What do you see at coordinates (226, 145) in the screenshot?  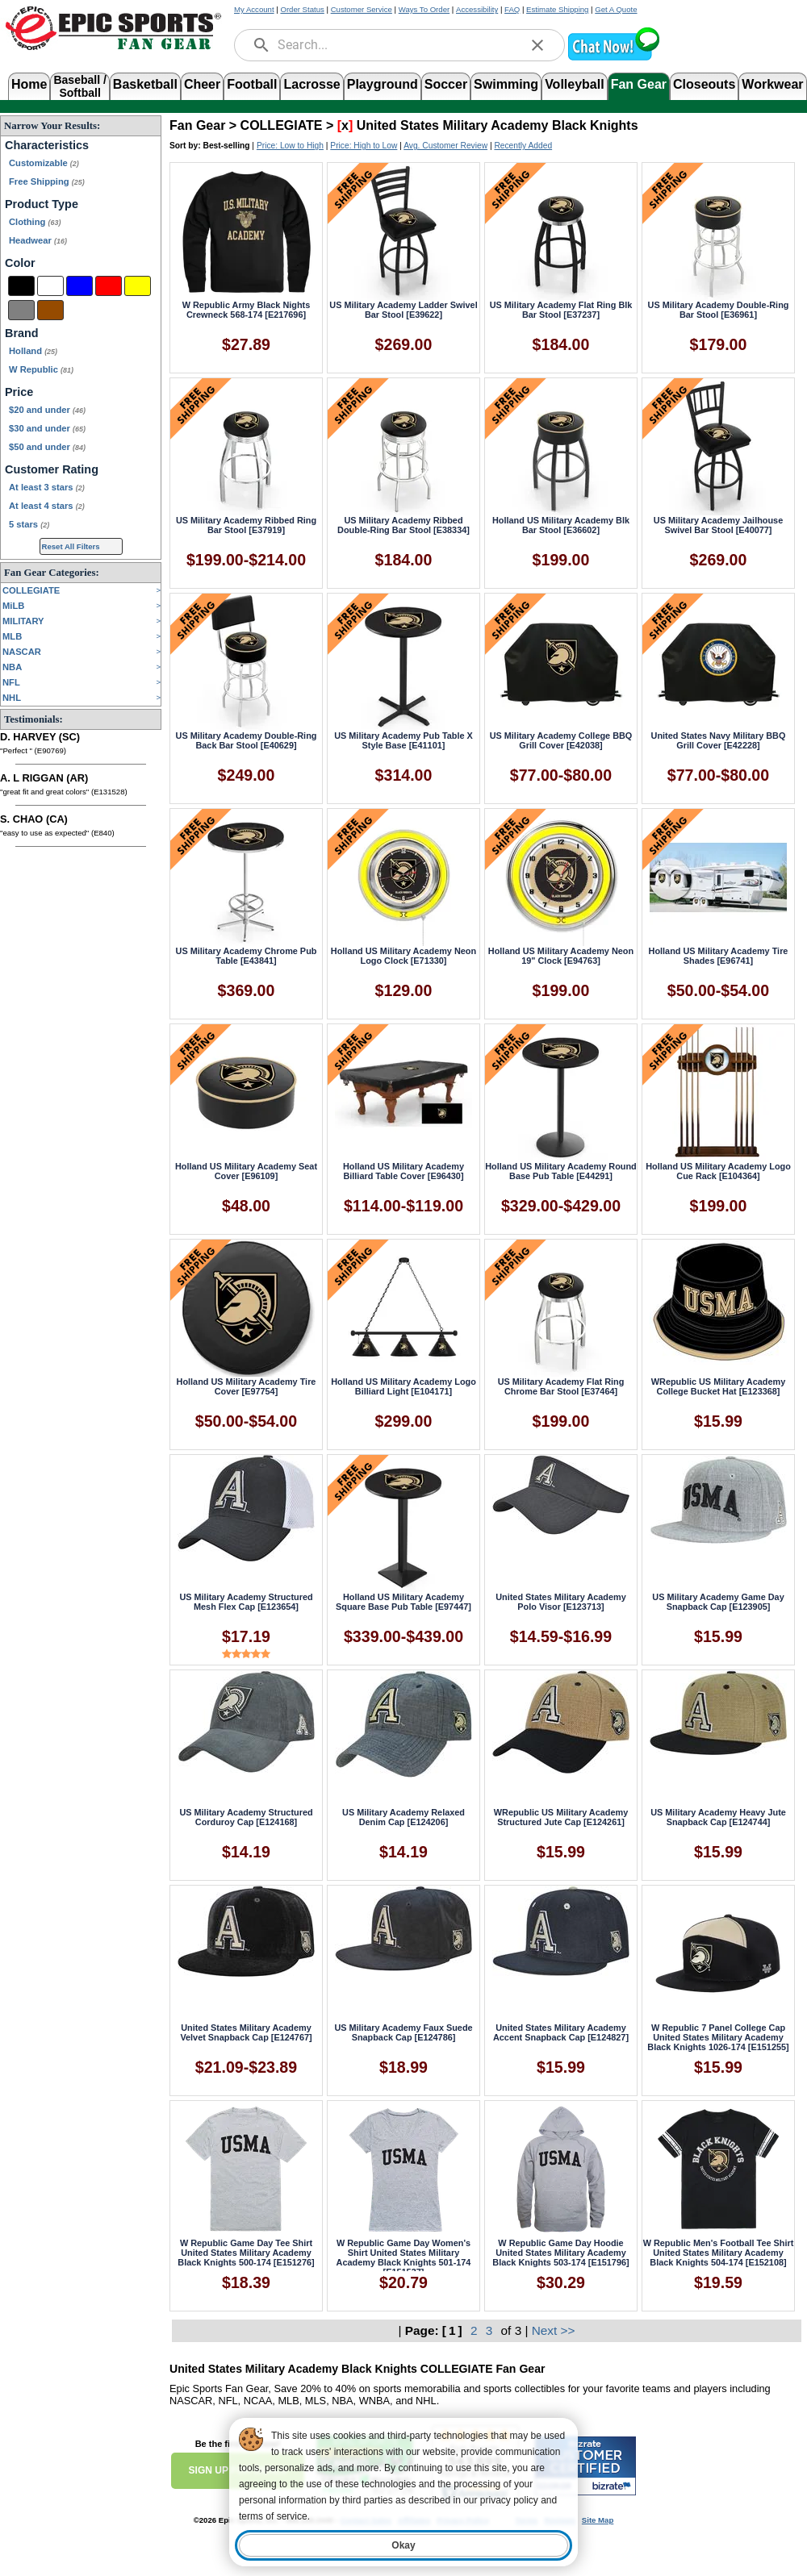 I see `Best-selling` at bounding box center [226, 145].